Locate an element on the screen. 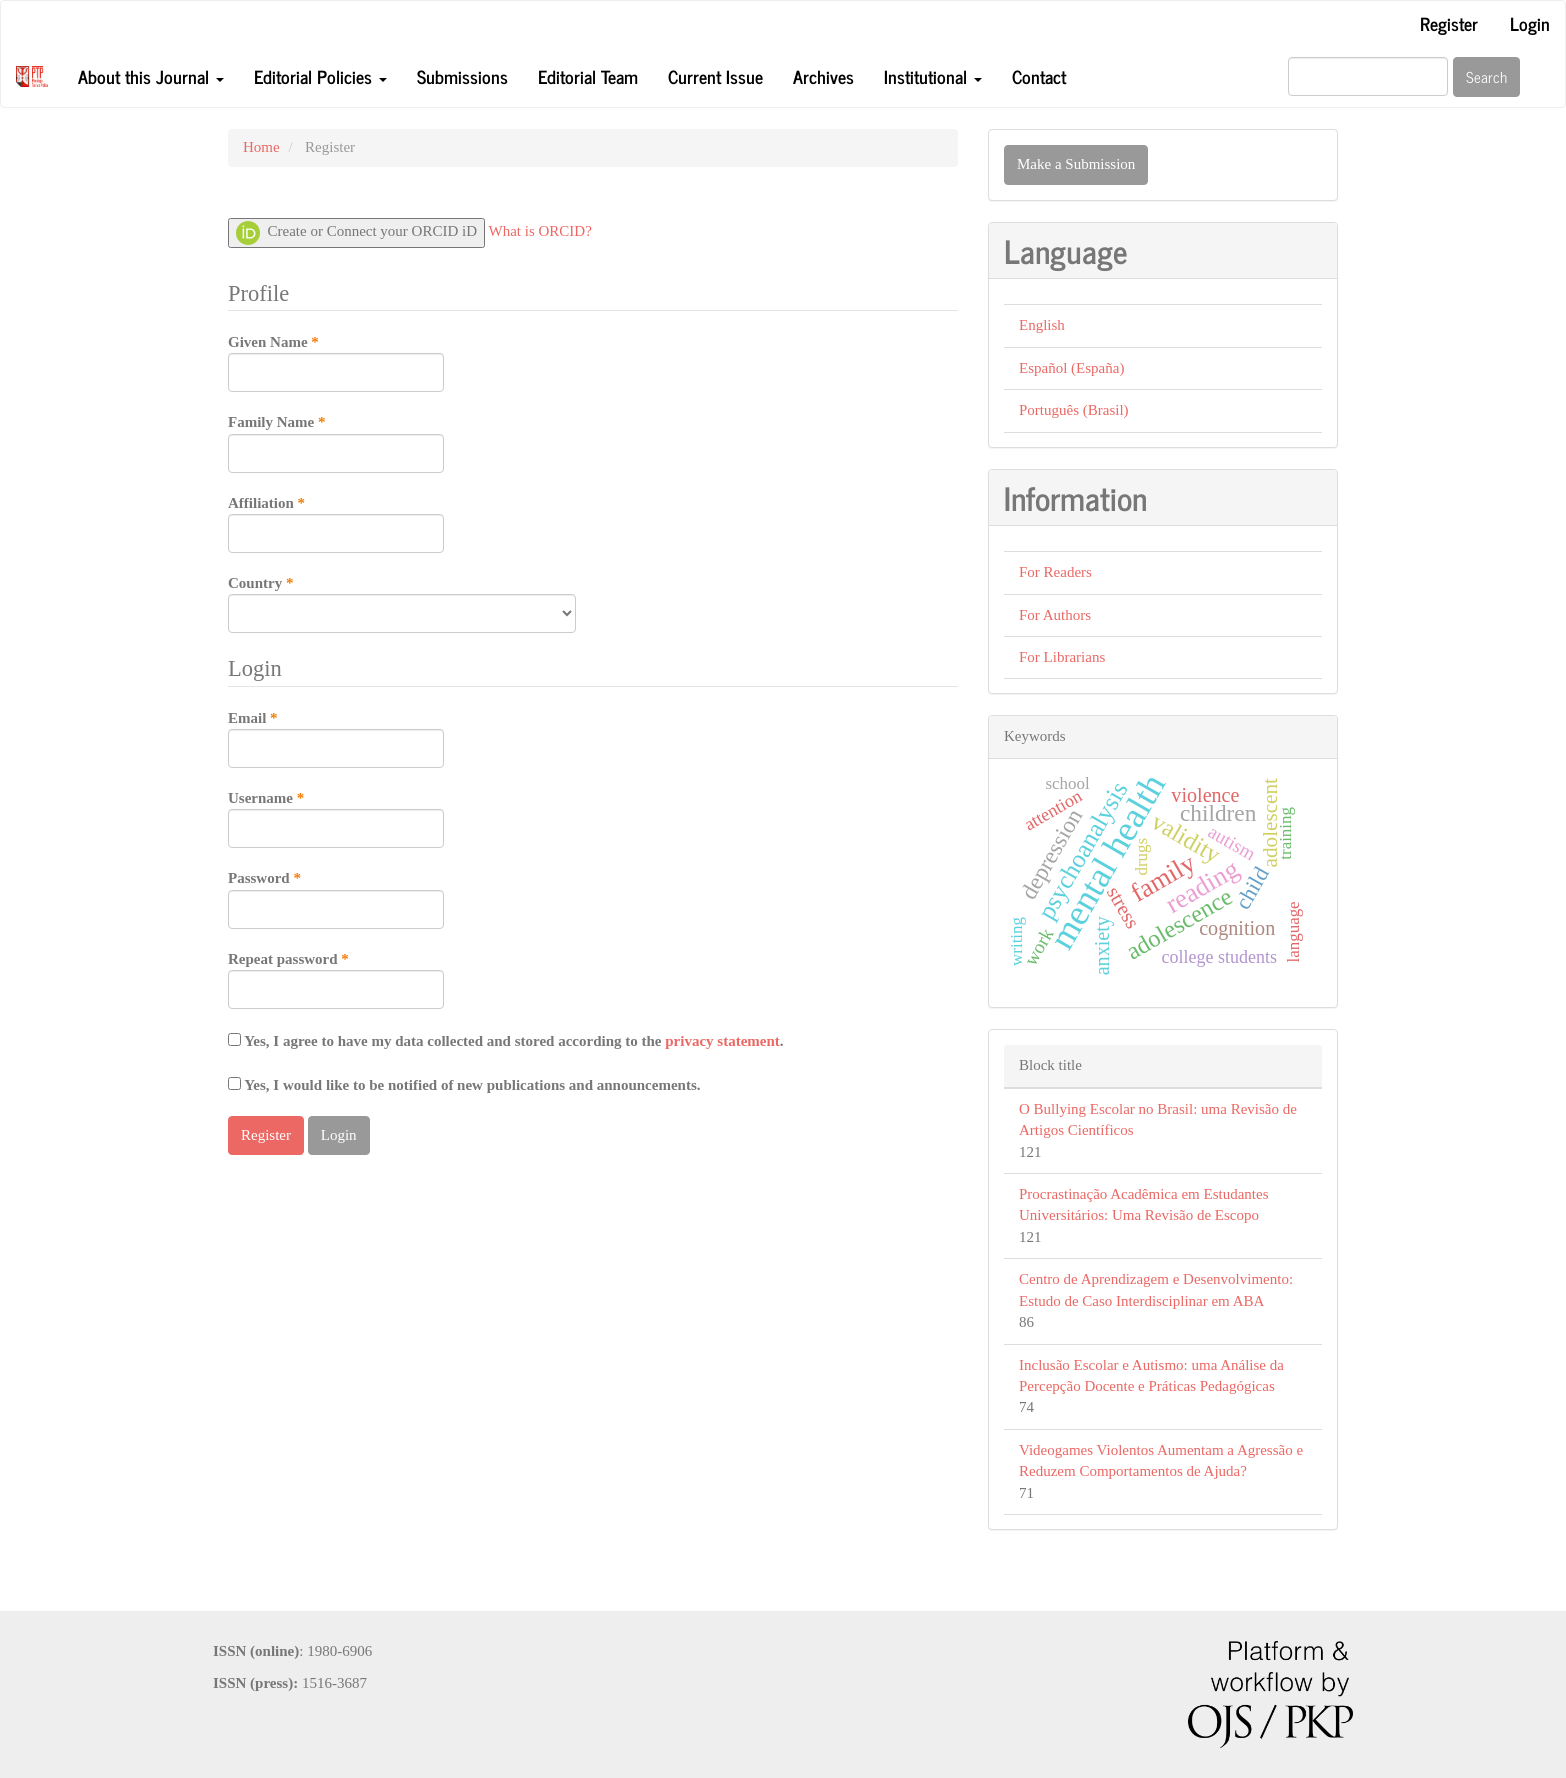 The width and height of the screenshot is (1566, 1778). What is ORCID? is located at coordinates (540, 231).